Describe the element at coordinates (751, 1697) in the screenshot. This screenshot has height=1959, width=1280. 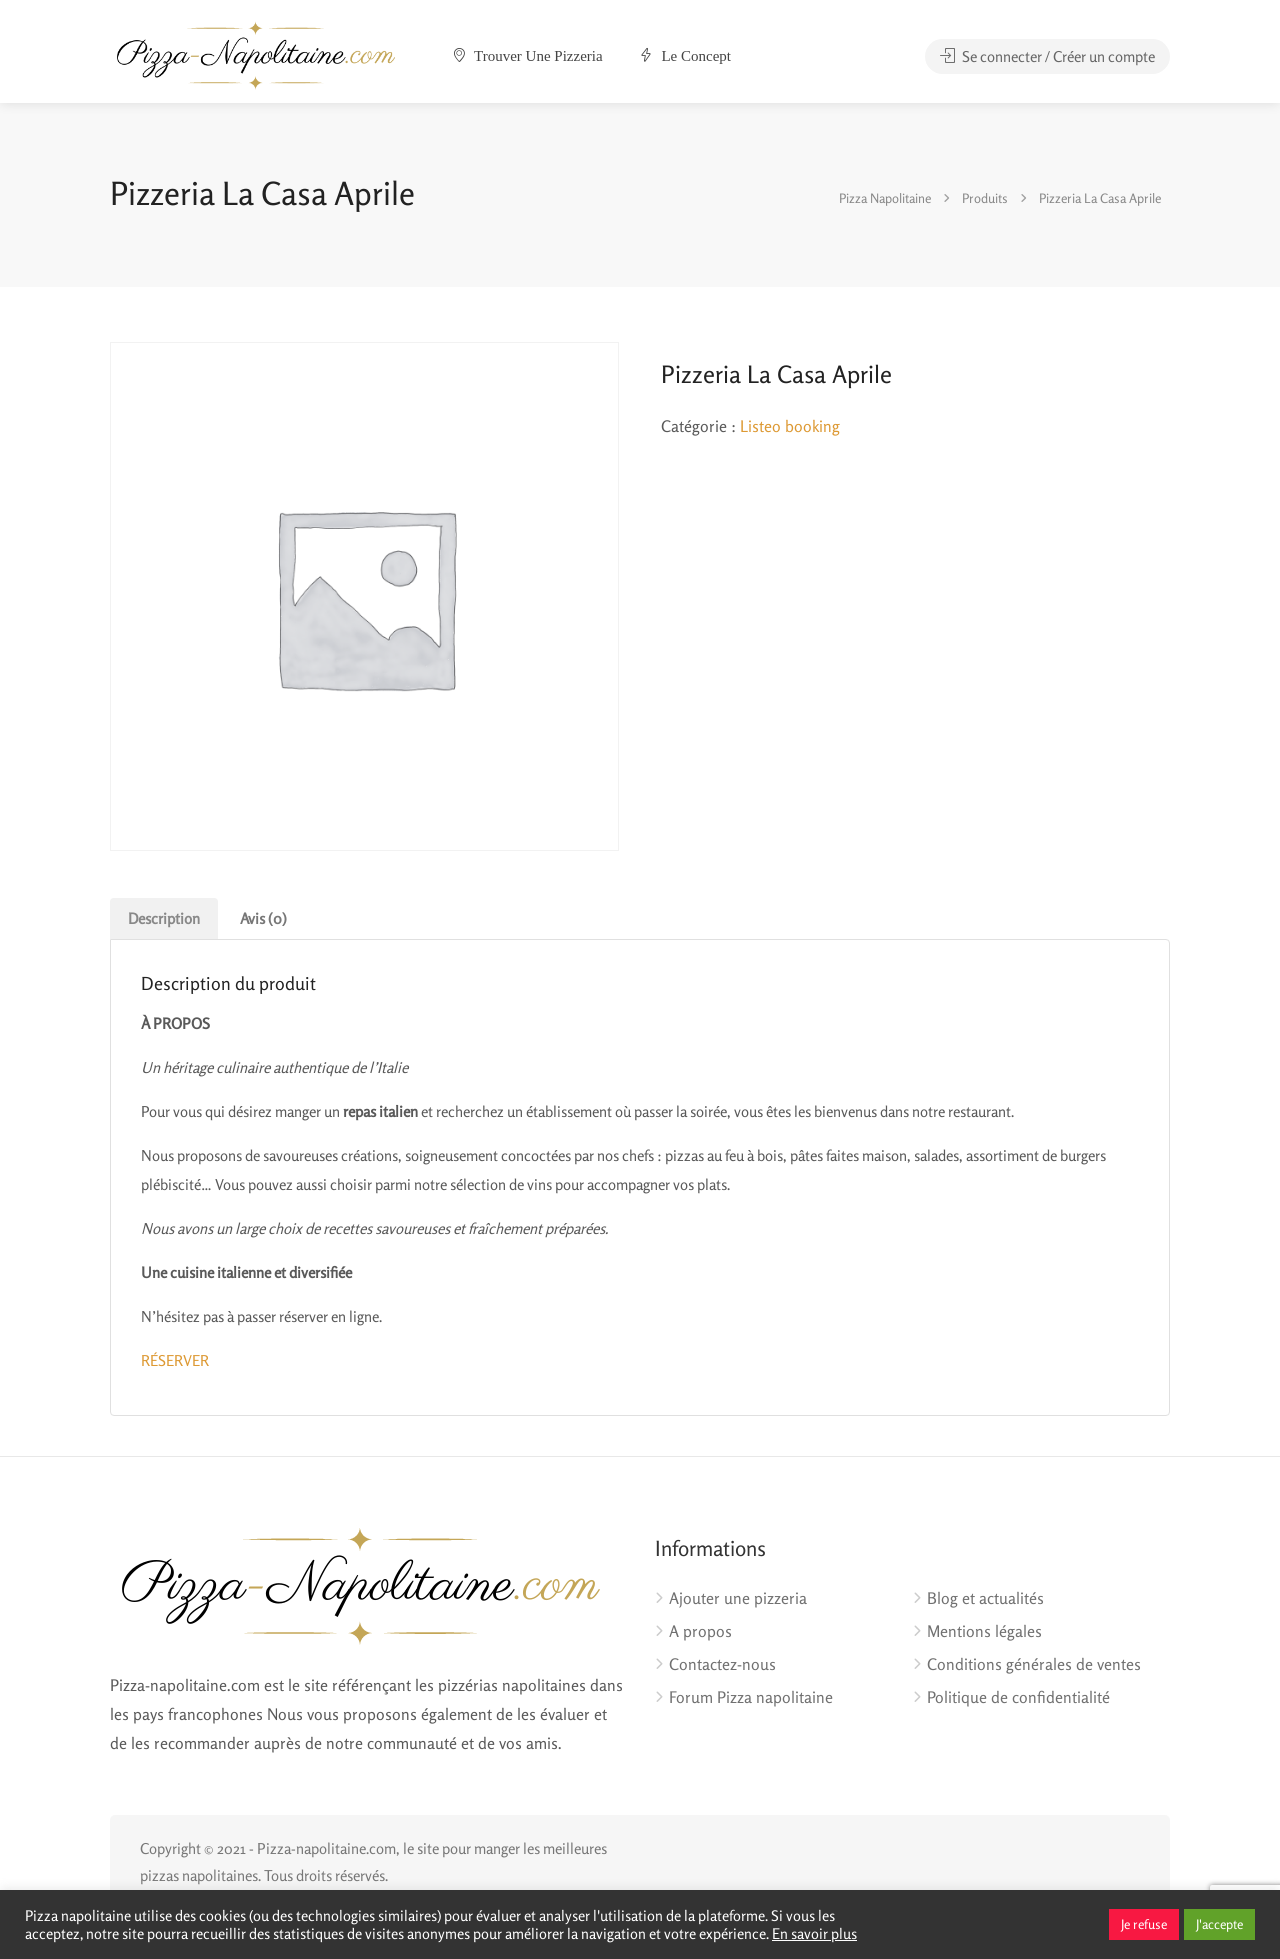
I see `Forum Pizza napolitaine` at that location.